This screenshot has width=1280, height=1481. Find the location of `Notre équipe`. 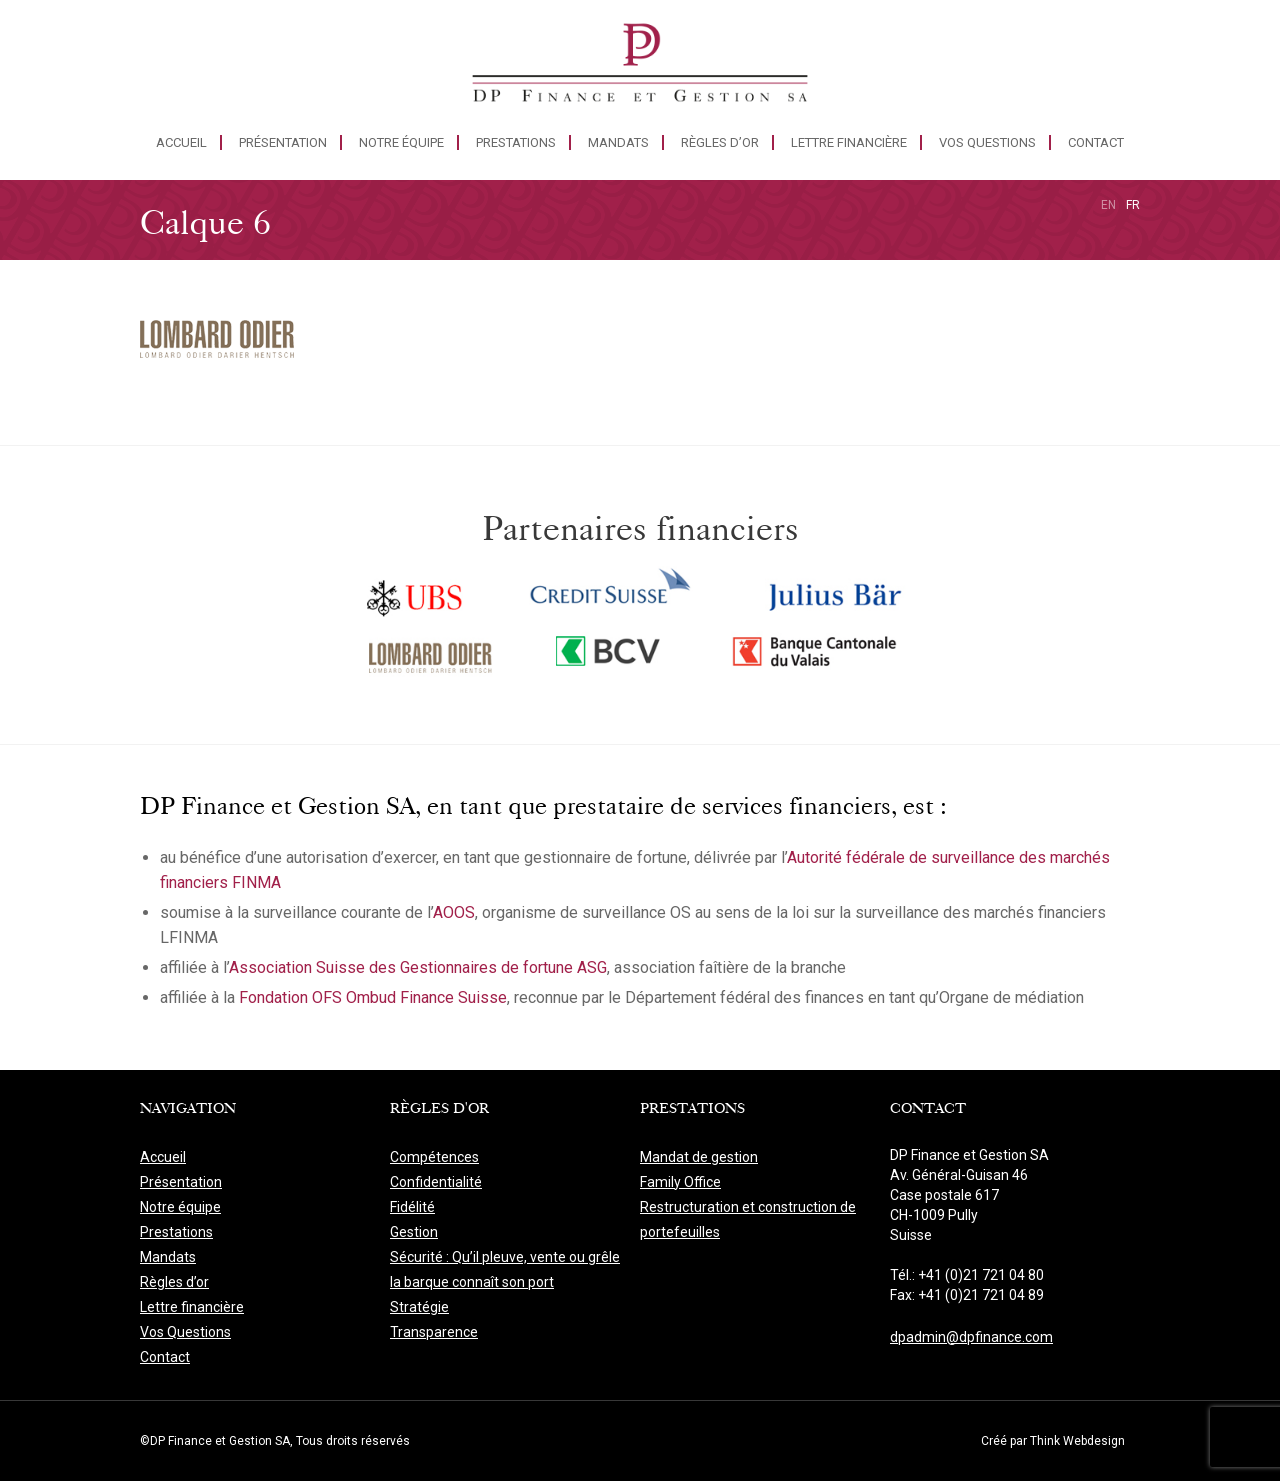

Notre équipe is located at coordinates (401, 142).